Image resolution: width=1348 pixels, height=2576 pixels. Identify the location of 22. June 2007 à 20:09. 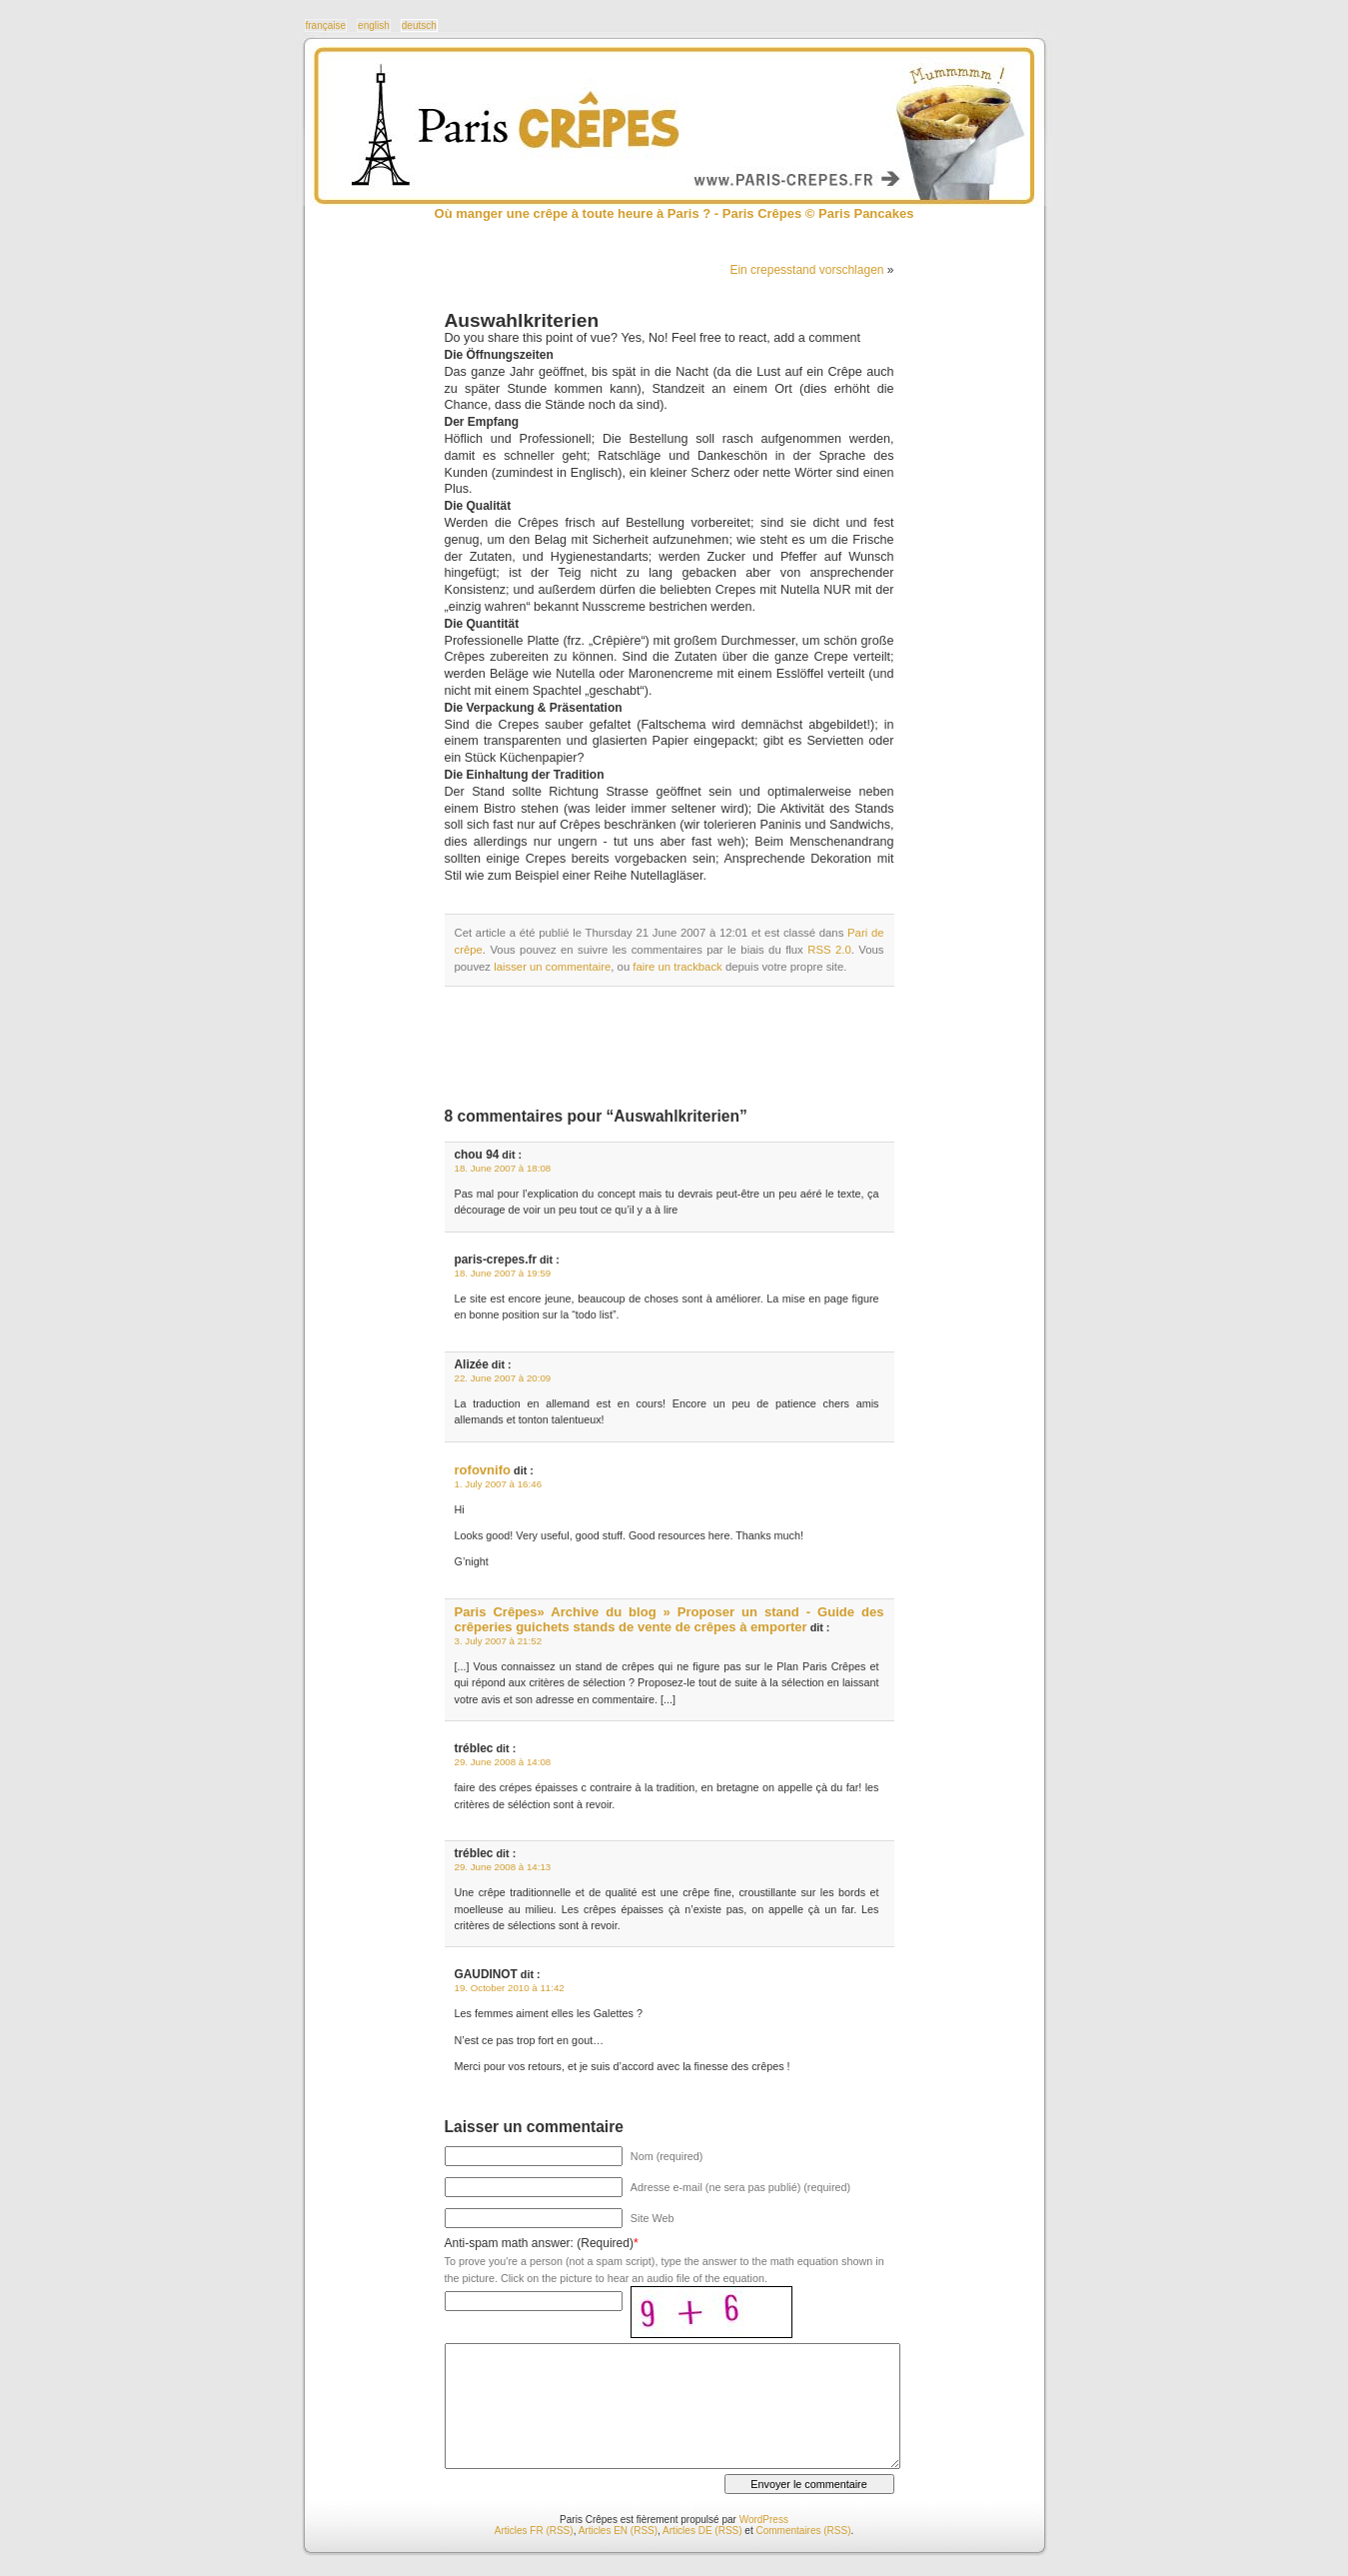
(503, 1377).